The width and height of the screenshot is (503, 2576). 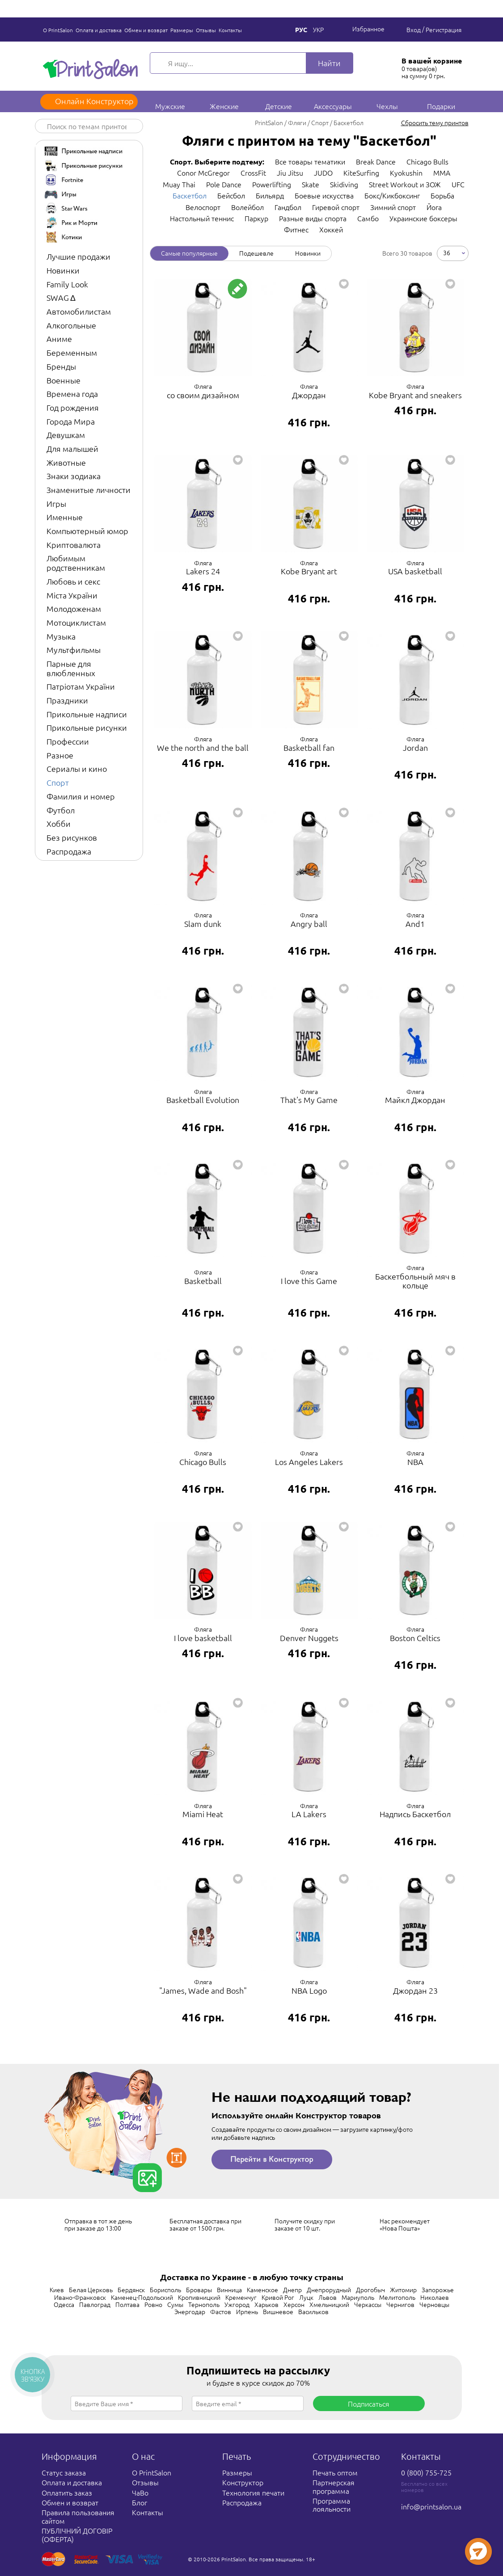 I want to click on Военные, so click(x=63, y=380).